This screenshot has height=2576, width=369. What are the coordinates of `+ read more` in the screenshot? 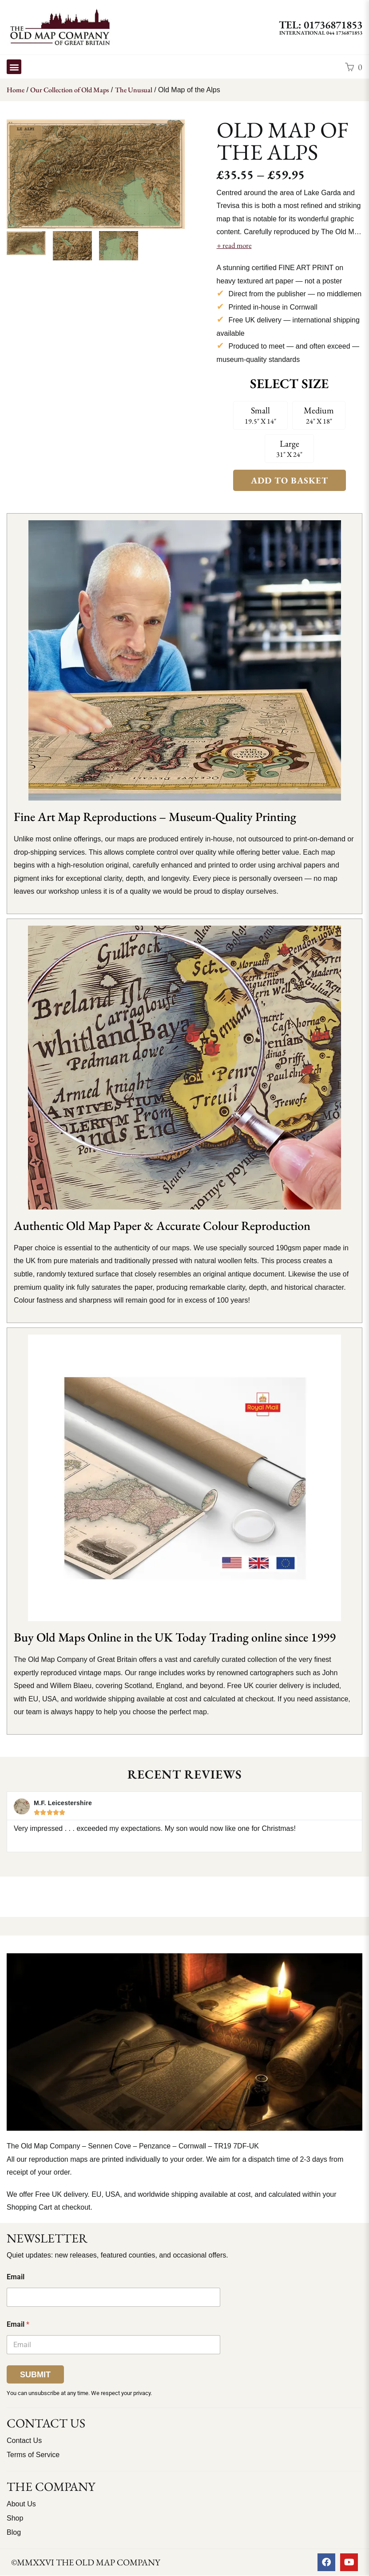 It's located at (234, 245).